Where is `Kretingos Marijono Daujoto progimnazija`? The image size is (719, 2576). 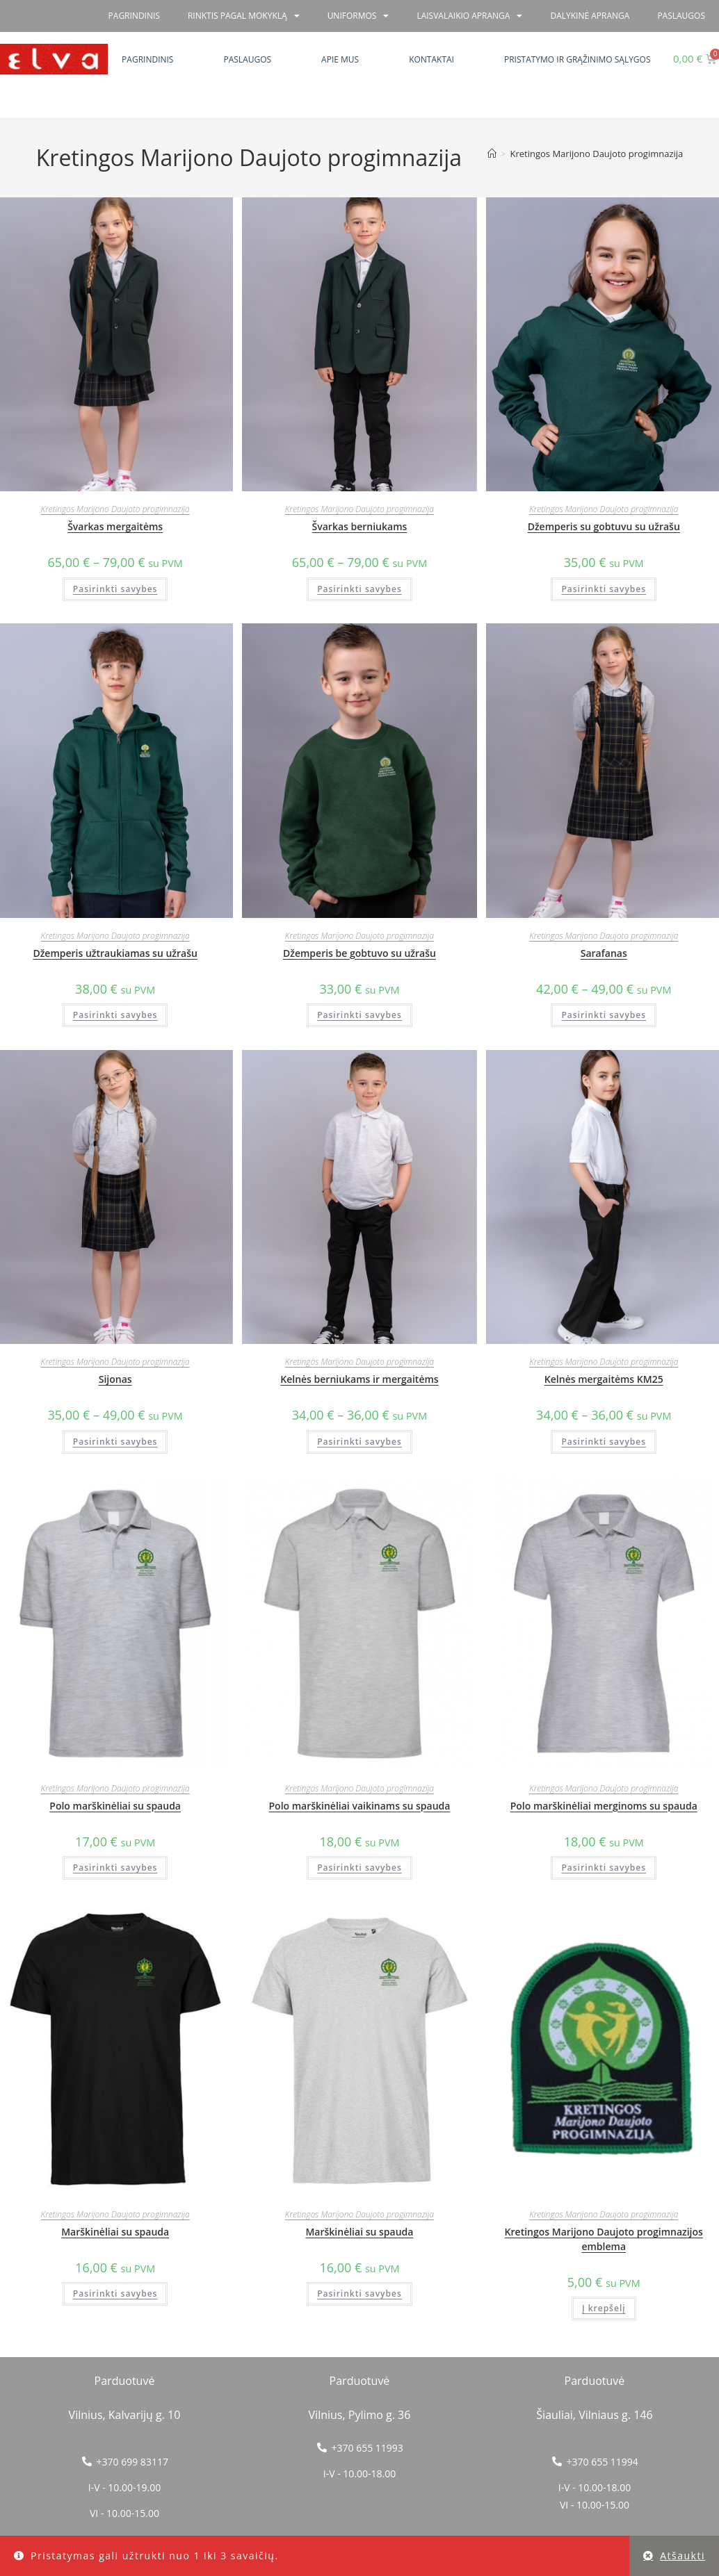
Kretingos Marijono Daujoto progimnazija is located at coordinates (597, 153).